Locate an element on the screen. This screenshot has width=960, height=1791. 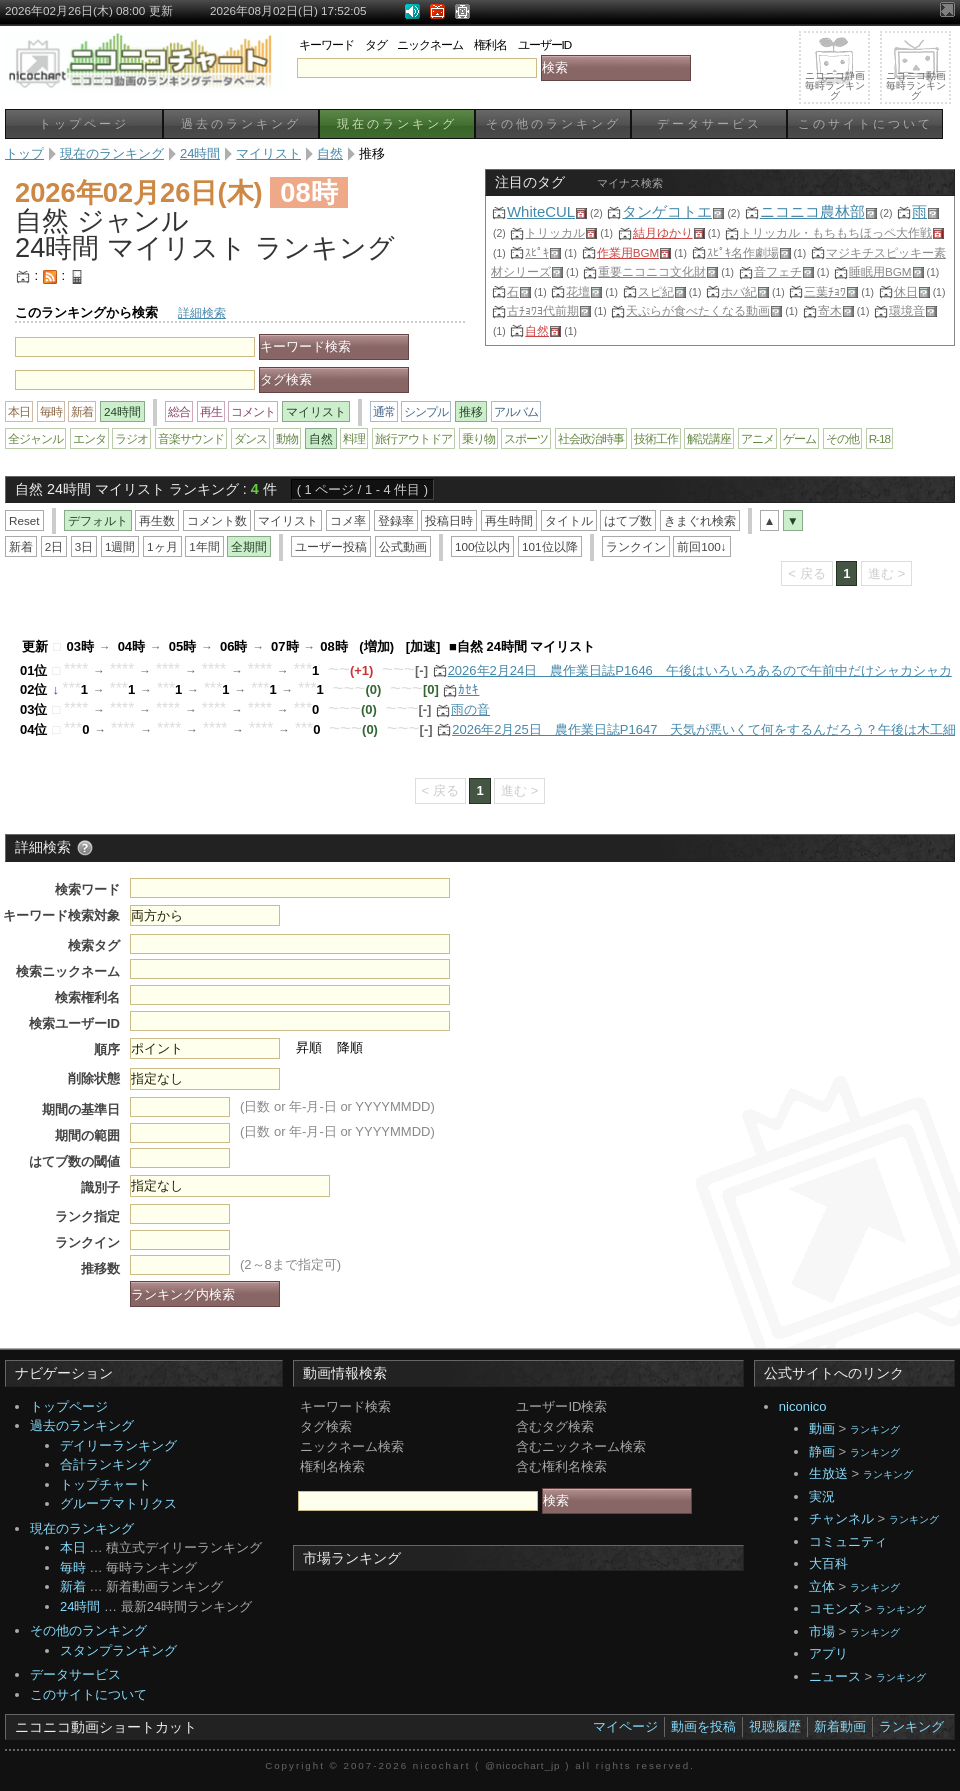
含むニックネーム検索 is located at coordinates (581, 1446).